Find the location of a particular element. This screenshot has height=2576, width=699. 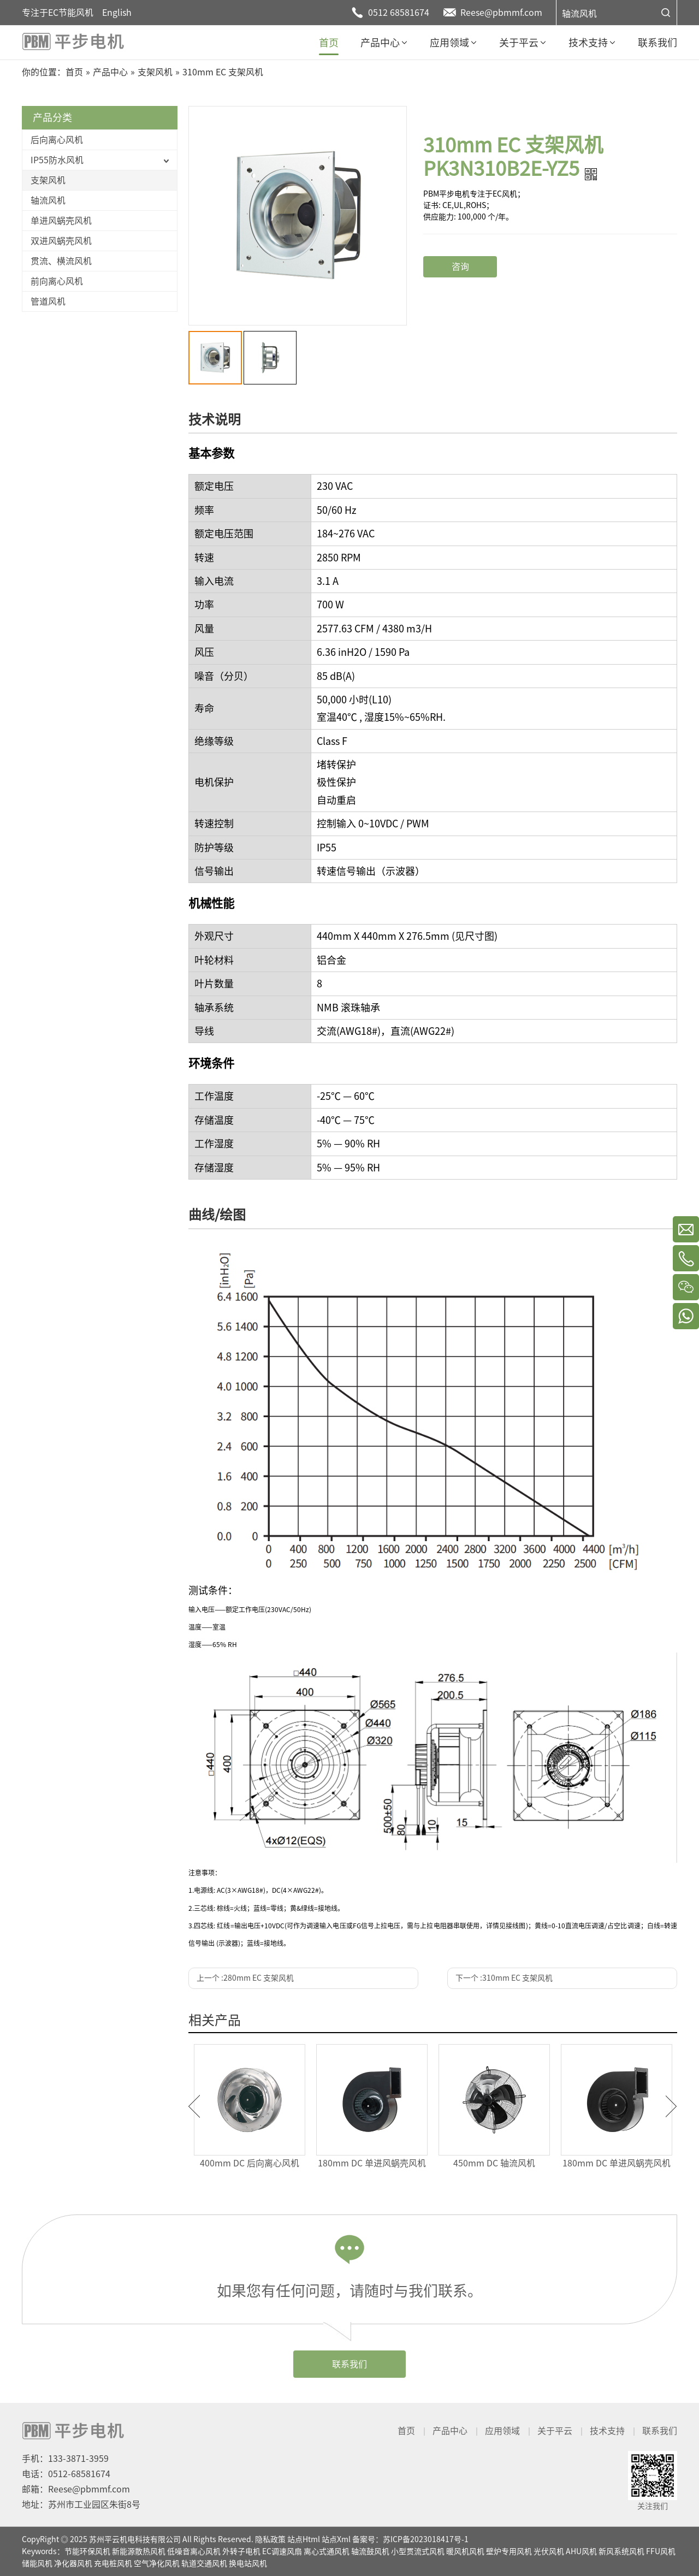

联系我们 is located at coordinates (349, 2364).